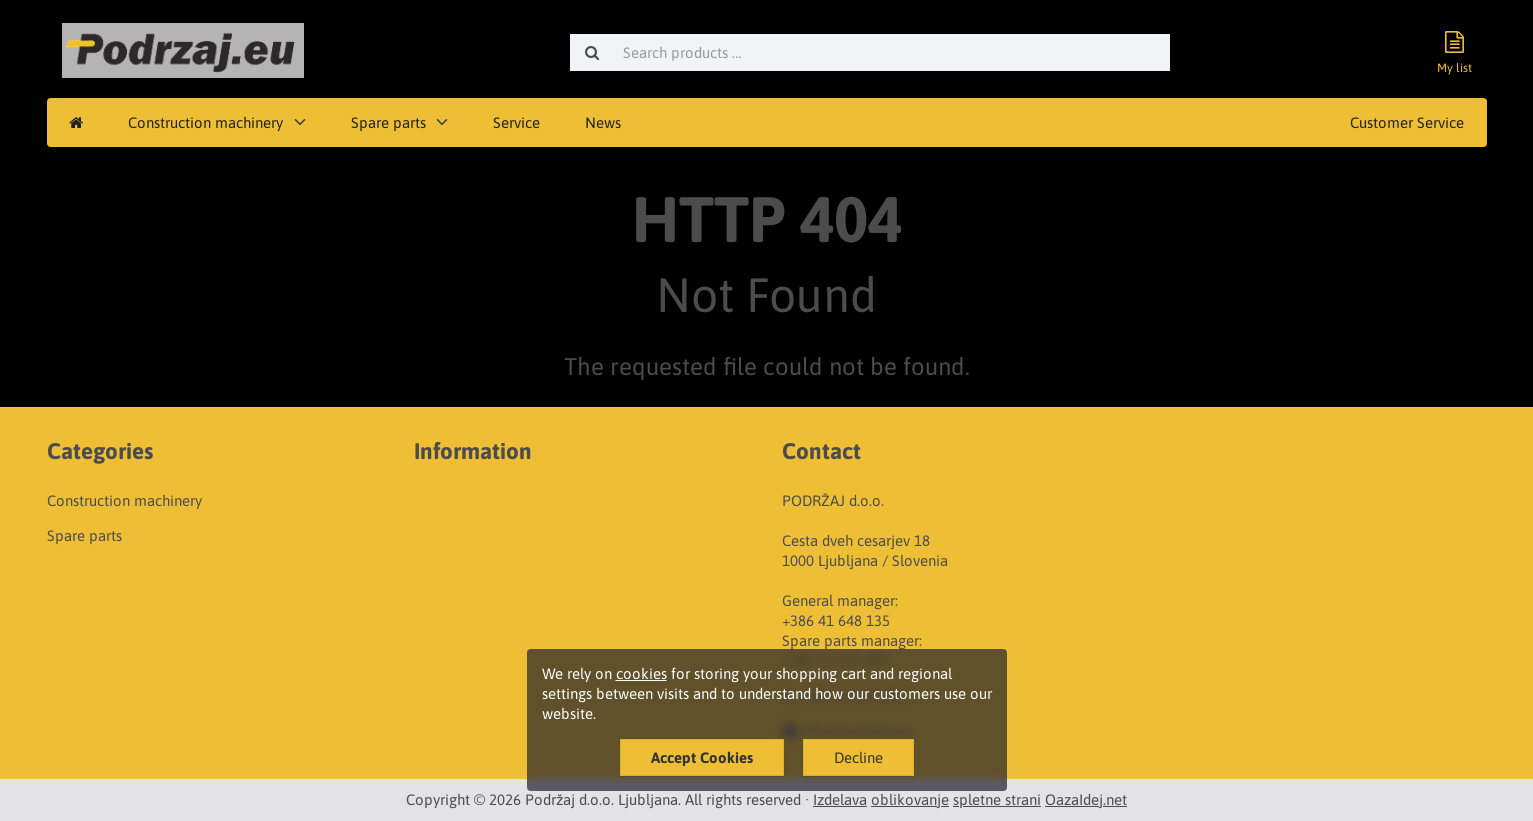  Describe the element at coordinates (205, 122) in the screenshot. I see `Construction machinery` at that location.